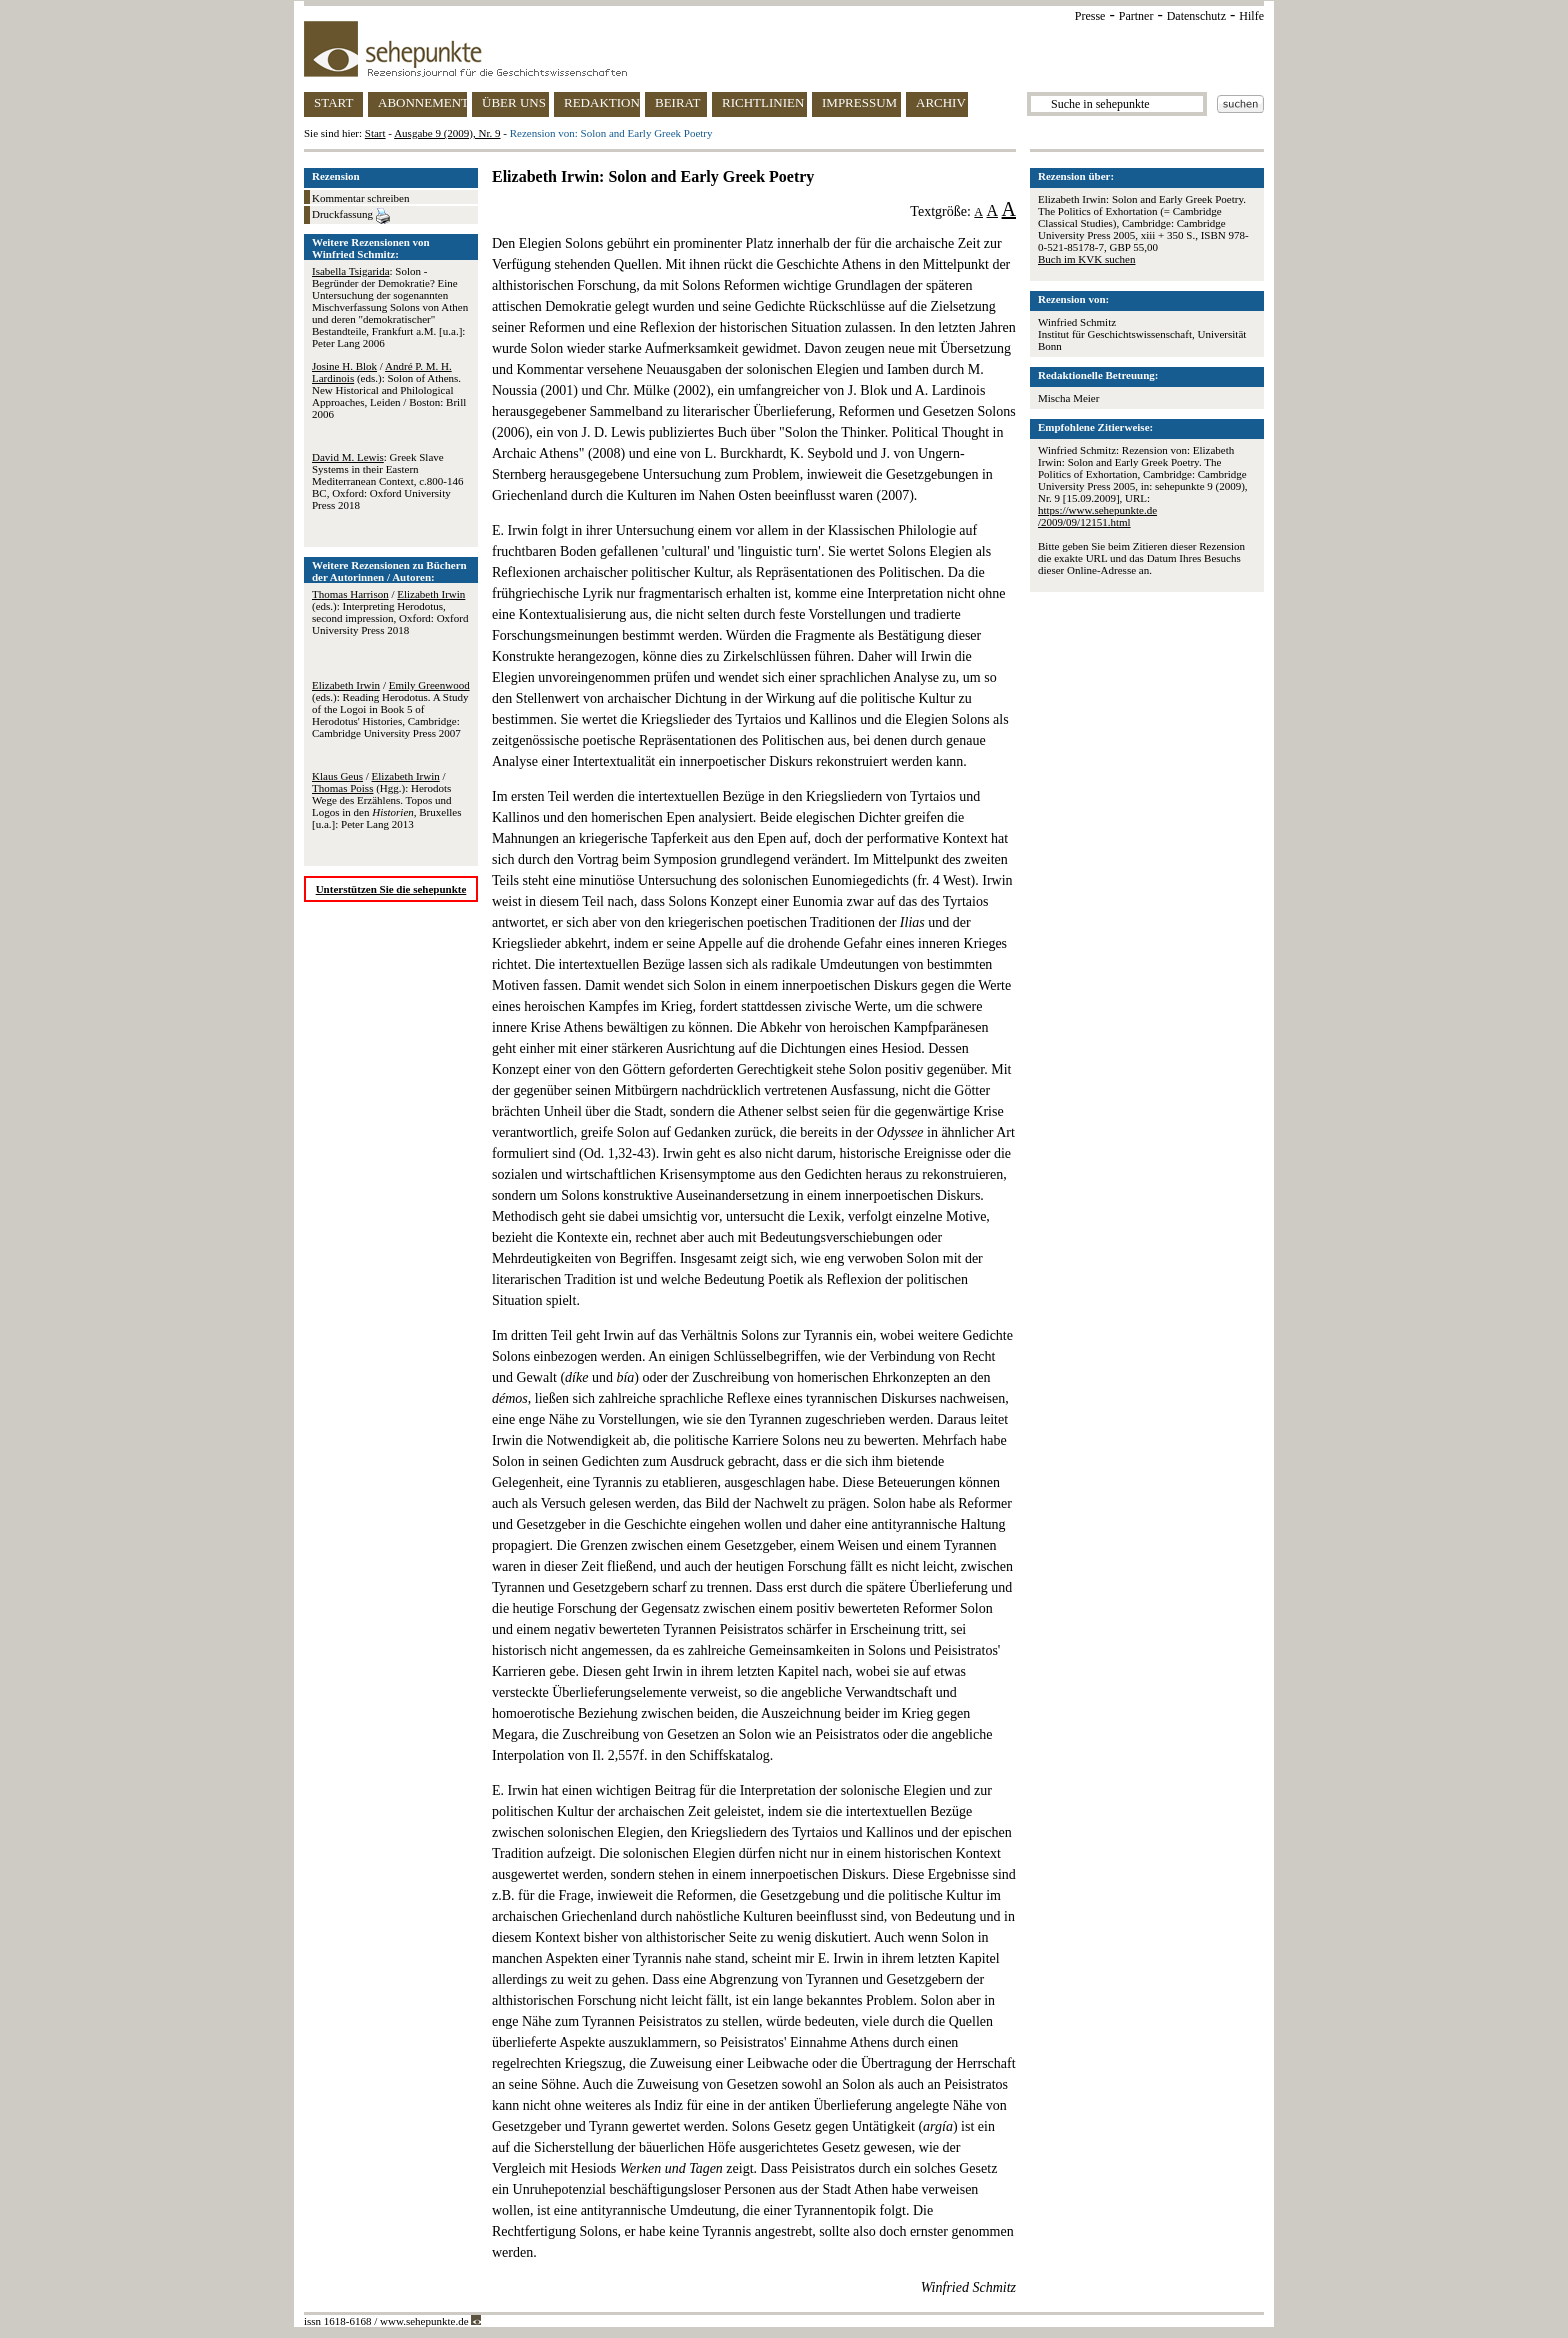 The image size is (1568, 2338). I want to click on START, so click(333, 102).